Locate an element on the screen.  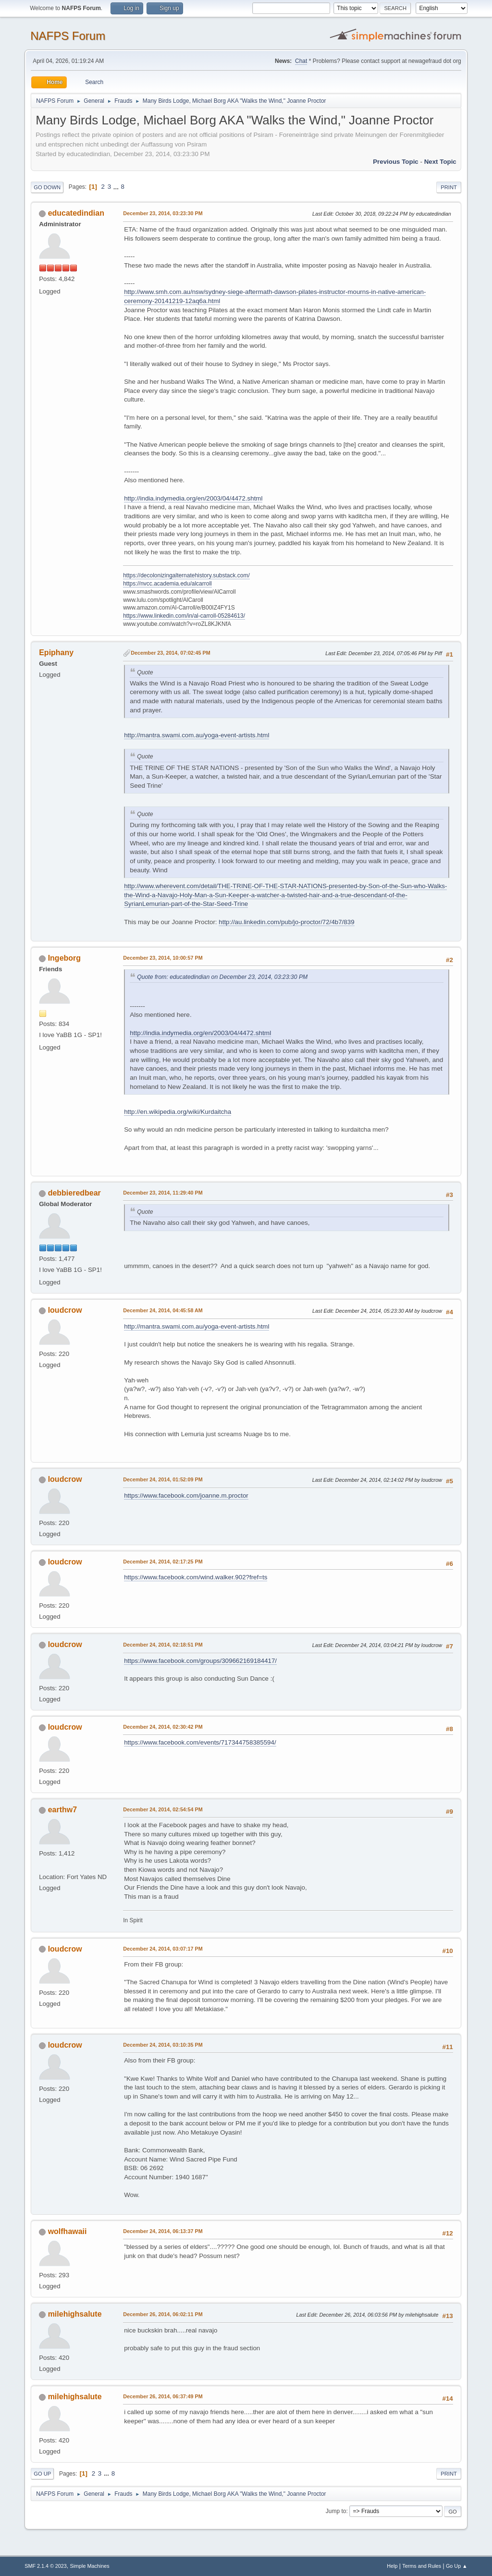
https://nvcc.academia.edu/alcarroll is located at coordinates (167, 583).